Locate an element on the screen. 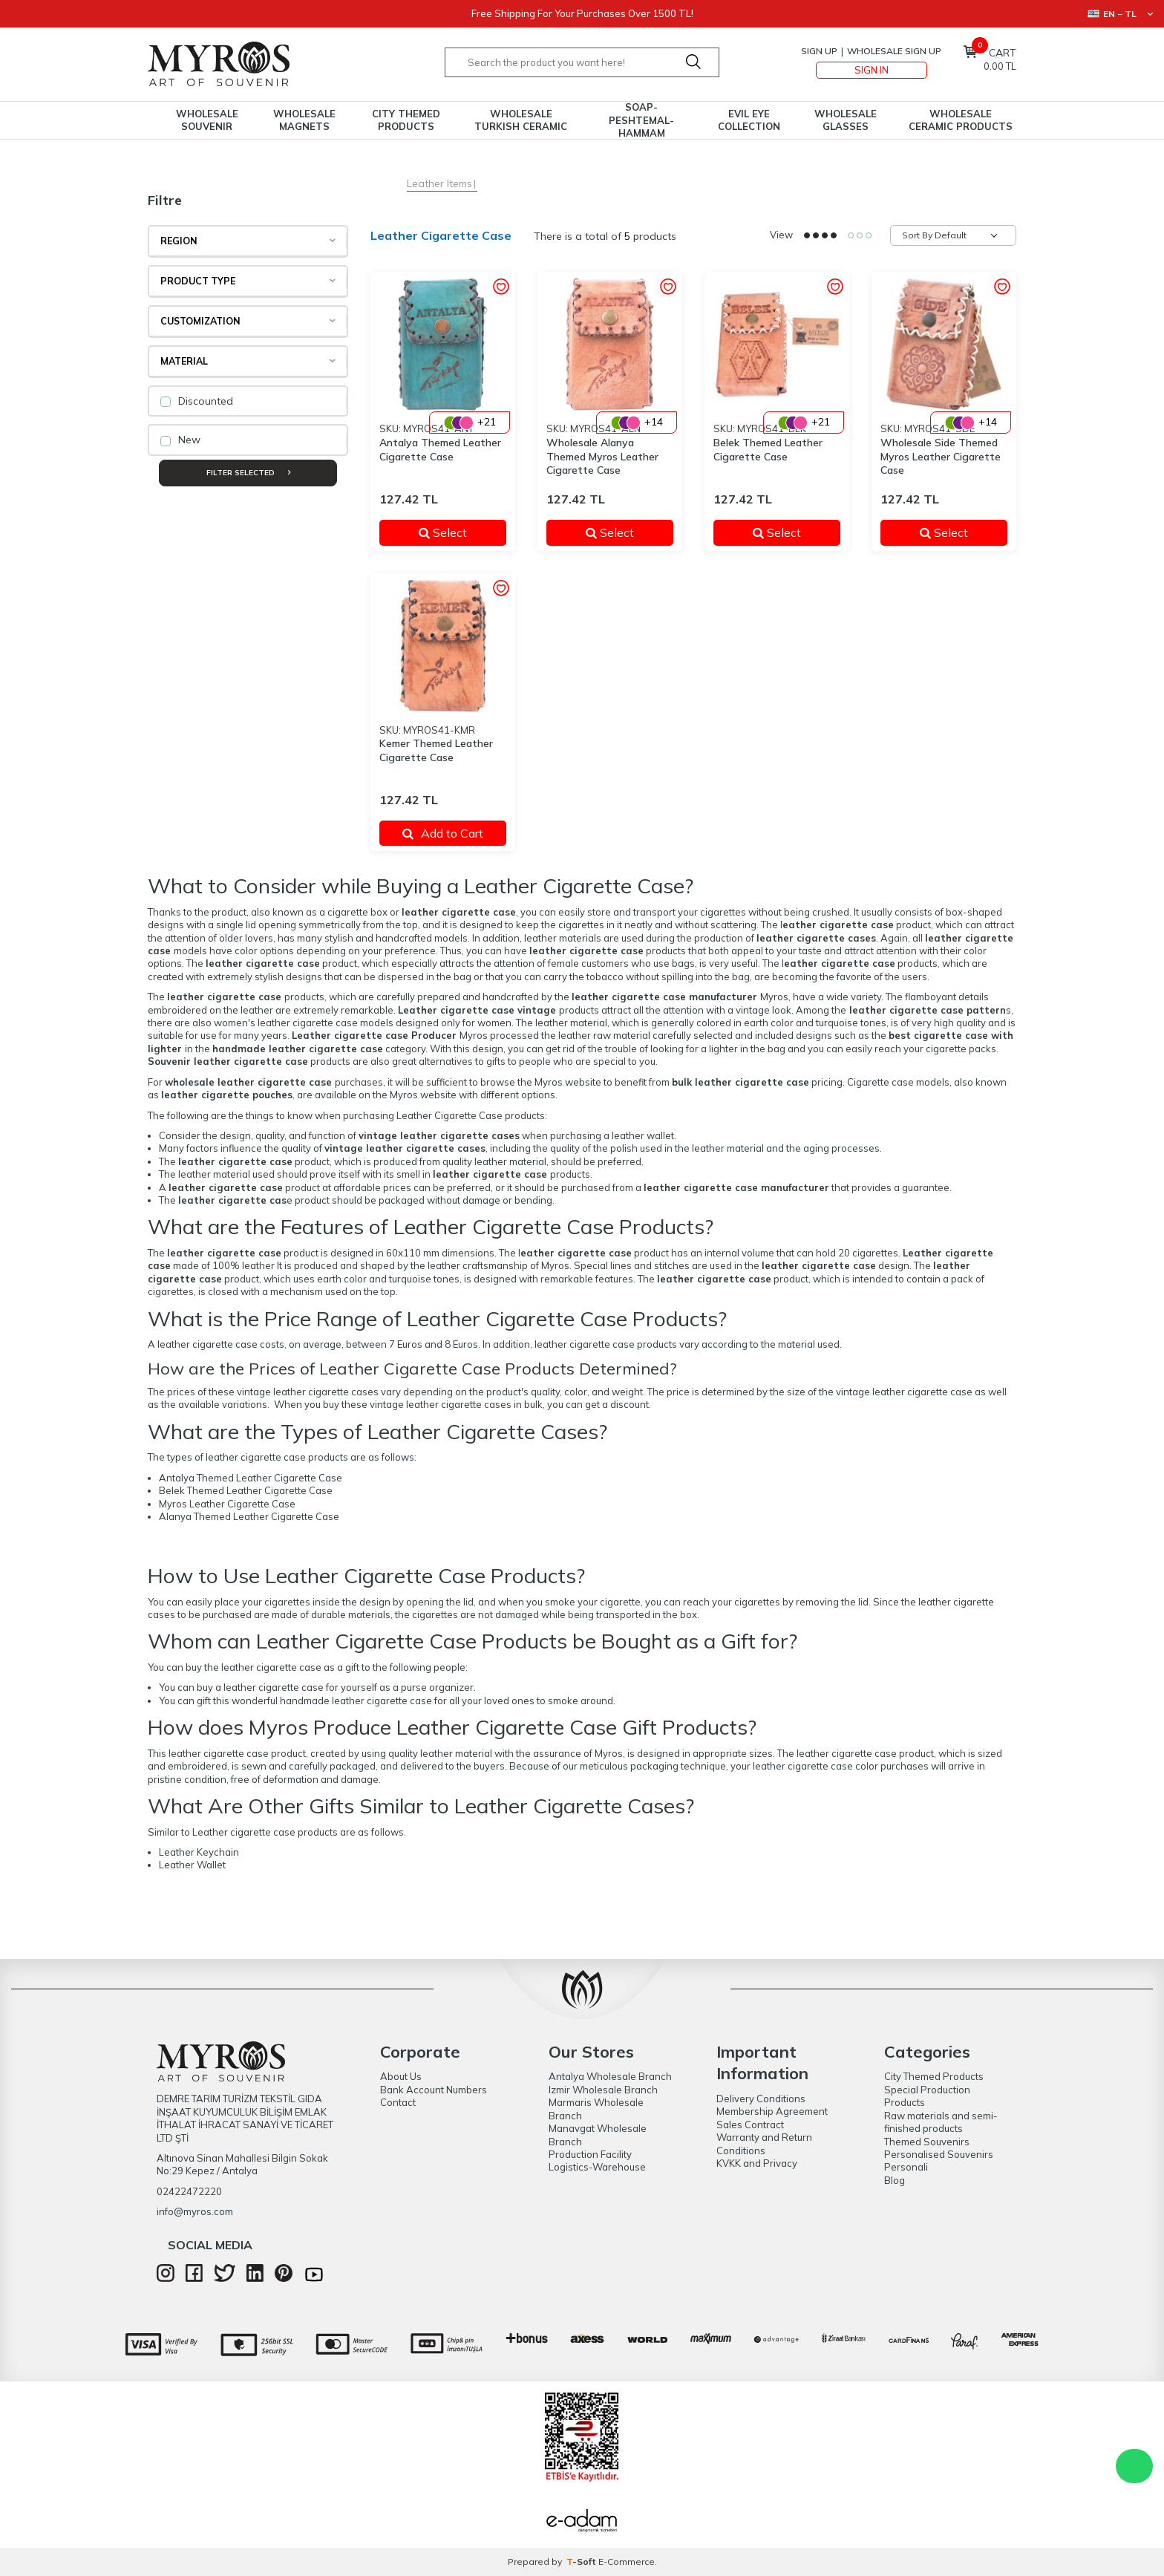  Wholesale Side Themed Myros Leather Cigarette Case is located at coordinates (940, 456).